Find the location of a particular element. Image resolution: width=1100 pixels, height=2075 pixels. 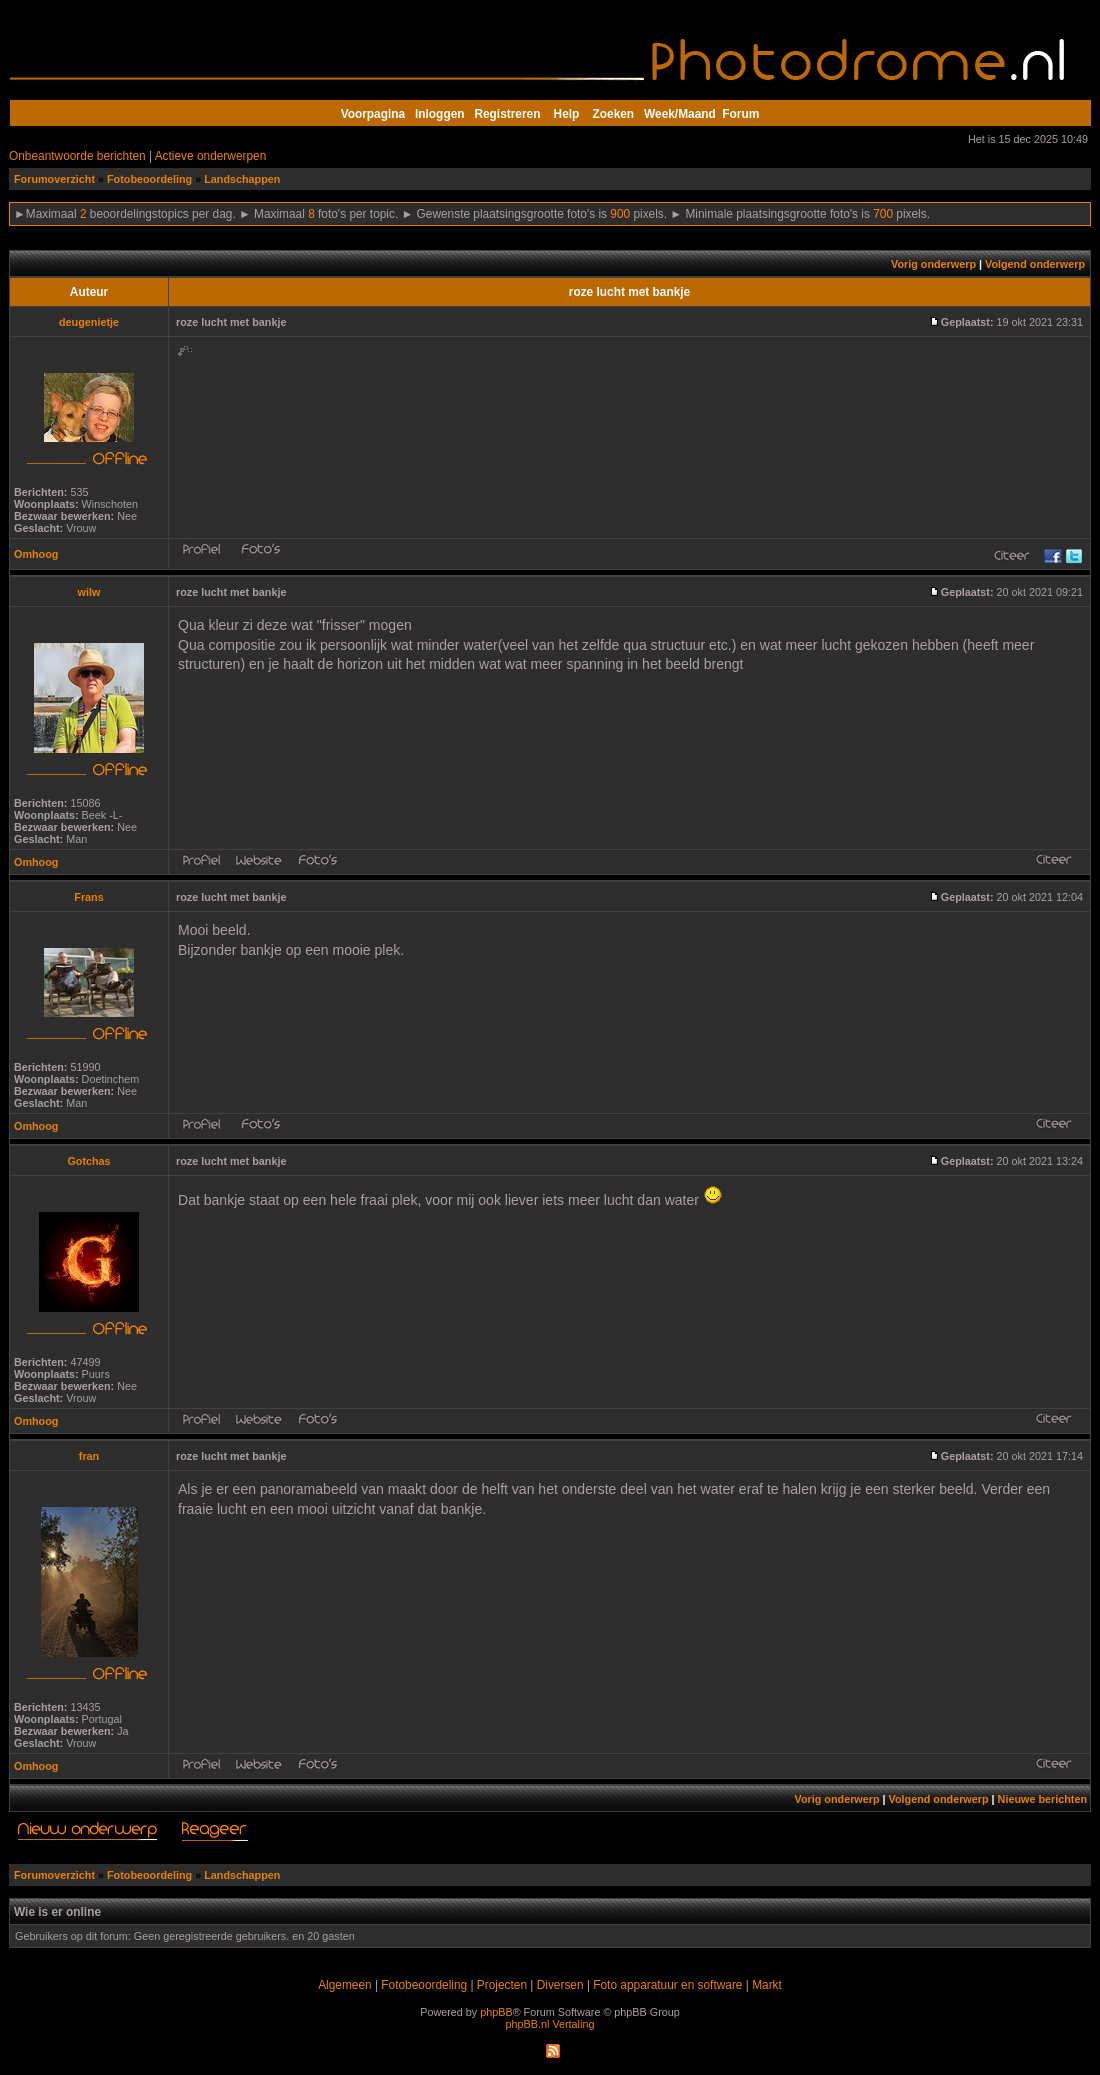

Registreren is located at coordinates (507, 114).